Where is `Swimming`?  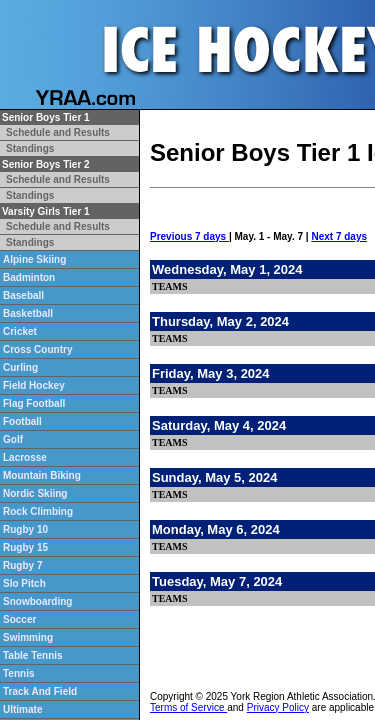
Swimming is located at coordinates (28, 637).